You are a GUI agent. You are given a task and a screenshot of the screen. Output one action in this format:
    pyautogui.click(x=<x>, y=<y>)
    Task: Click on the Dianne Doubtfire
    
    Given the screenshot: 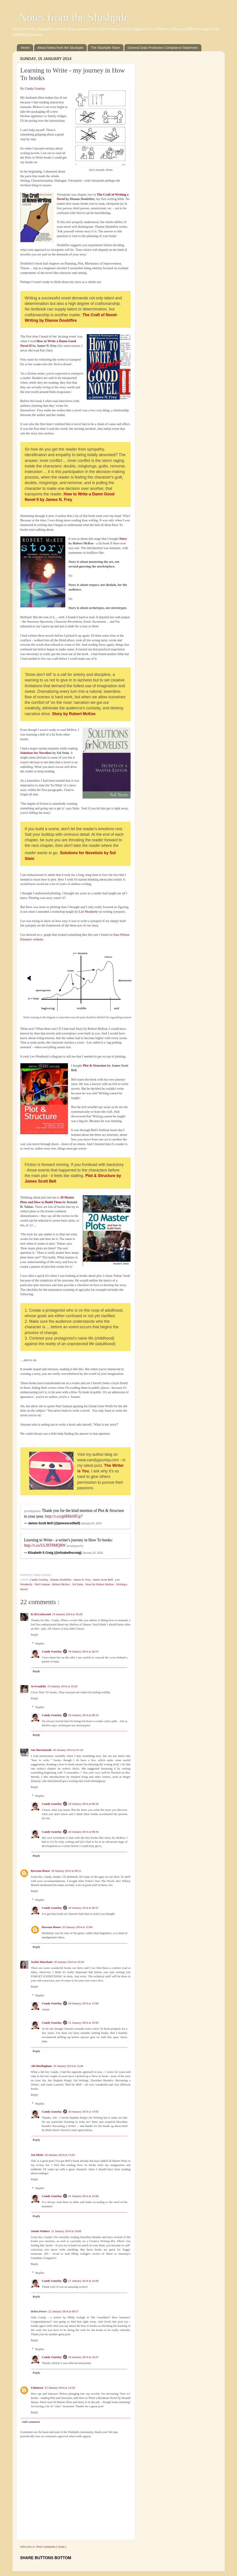 What is the action you would take?
    pyautogui.click(x=61, y=1579)
    